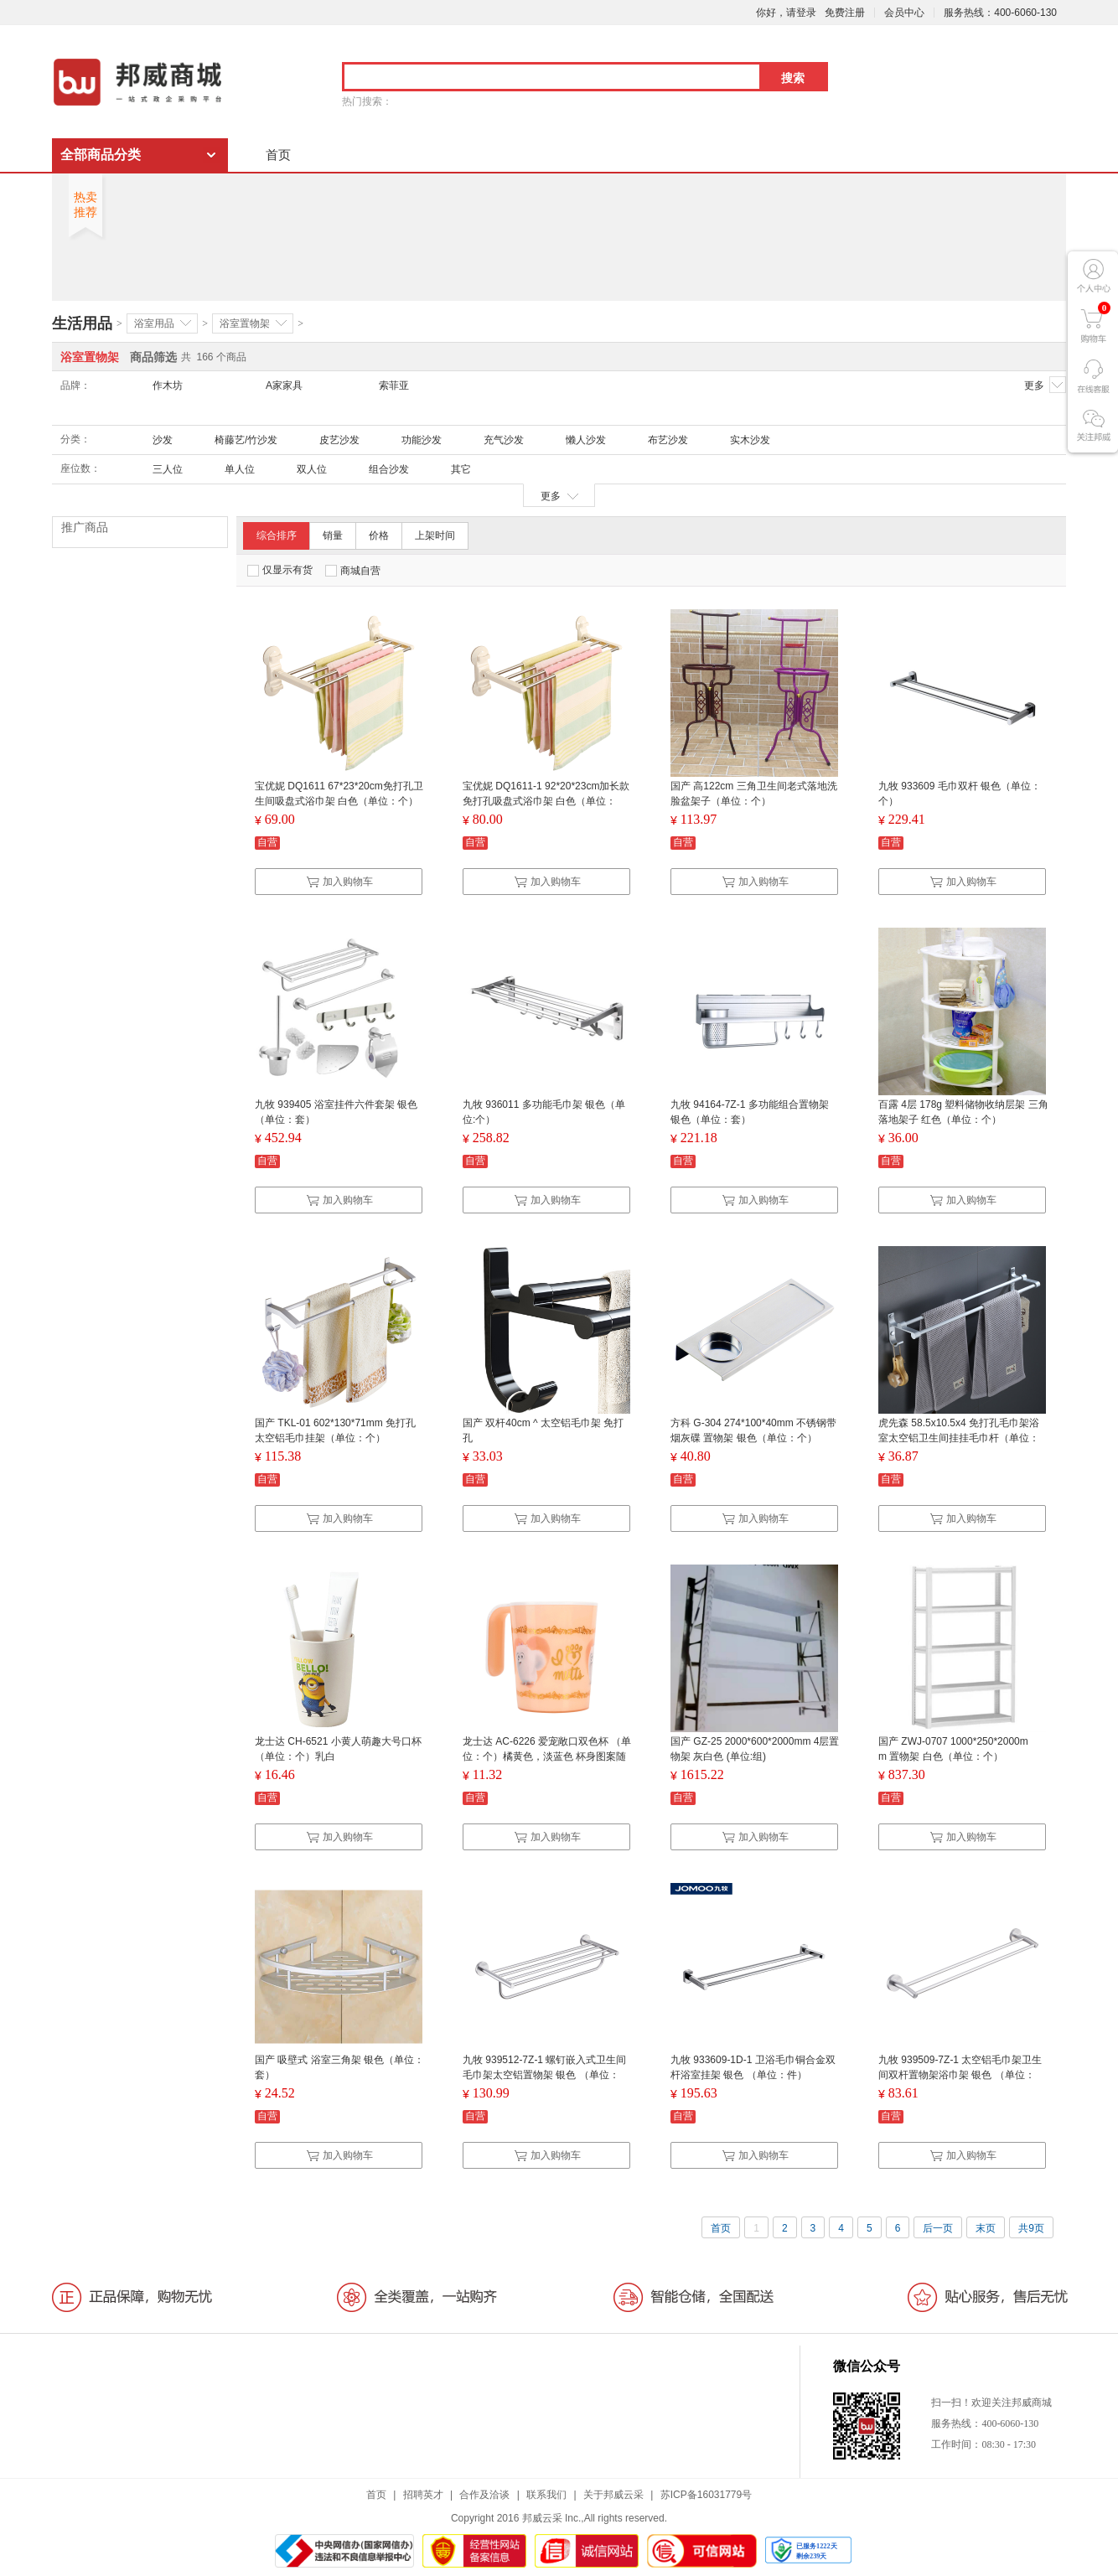  I want to click on 索菲亚, so click(394, 385).